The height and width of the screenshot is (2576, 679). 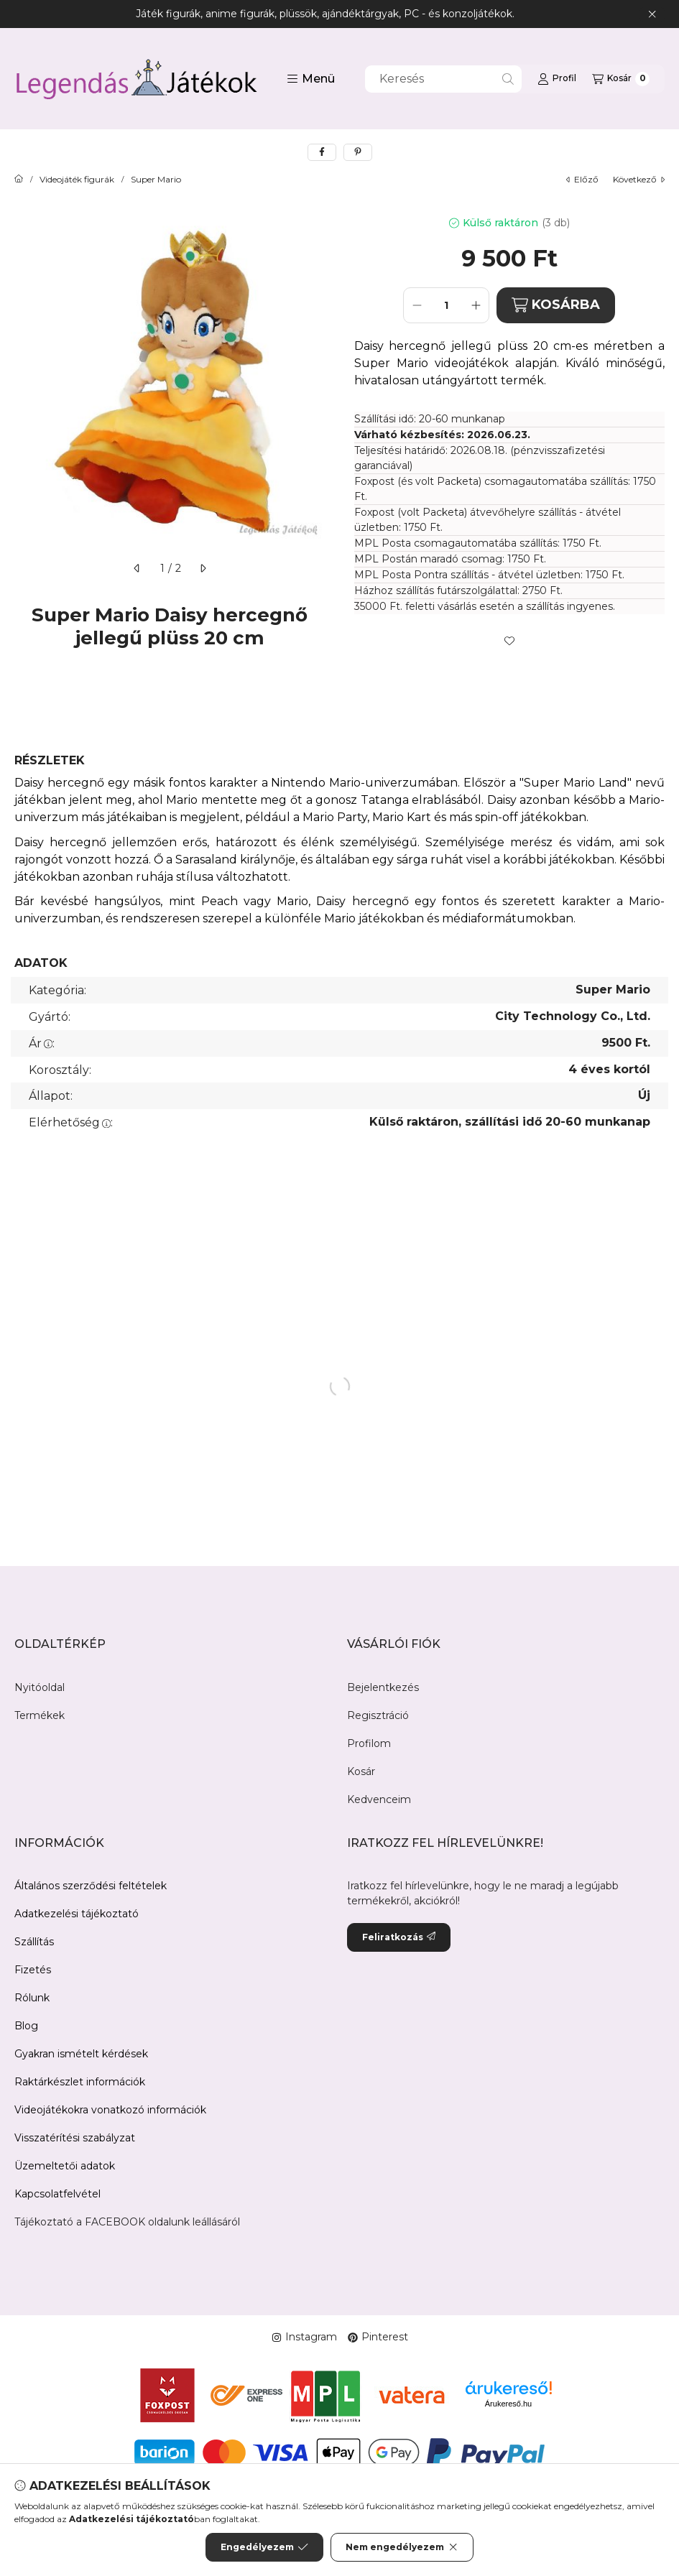 What do you see at coordinates (639, 179) in the screenshot?
I see `következő` at bounding box center [639, 179].